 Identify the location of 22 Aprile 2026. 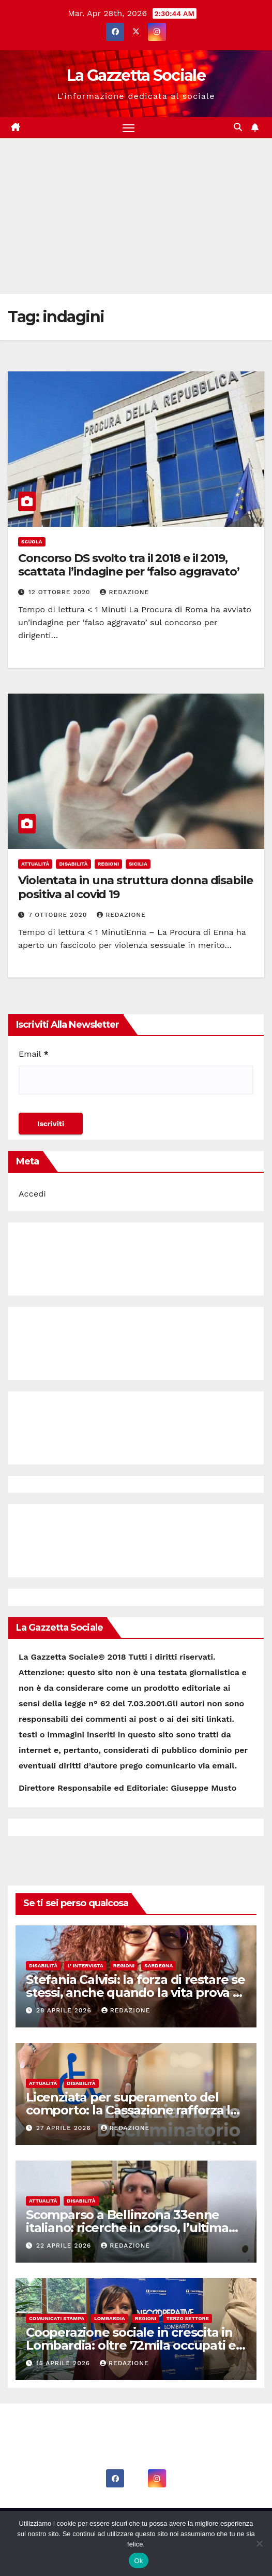
(65, 2245).